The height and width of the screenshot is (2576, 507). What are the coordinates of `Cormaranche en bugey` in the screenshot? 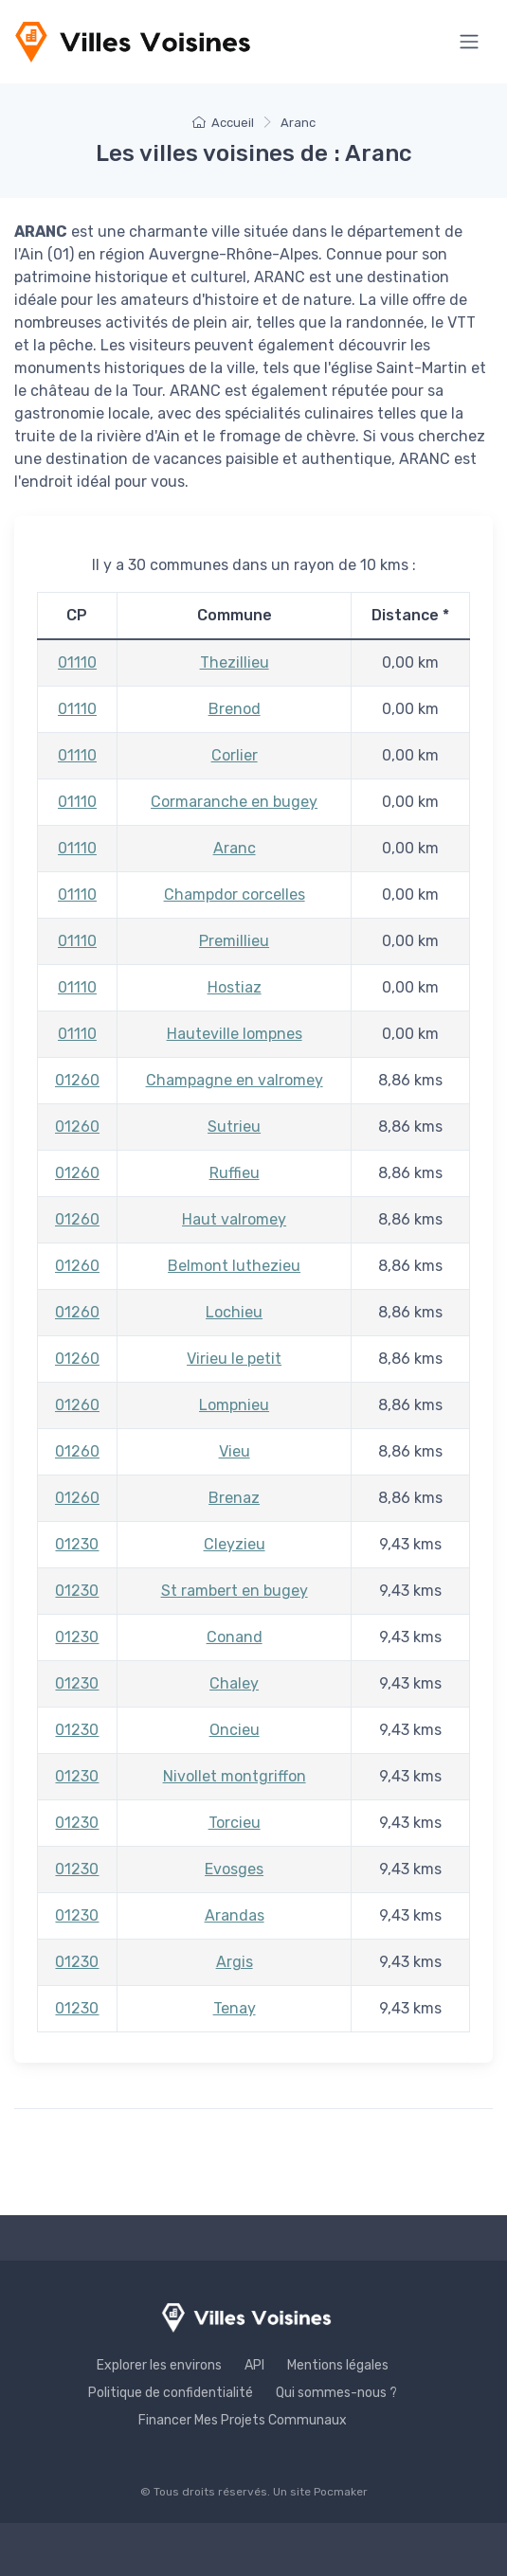 It's located at (234, 802).